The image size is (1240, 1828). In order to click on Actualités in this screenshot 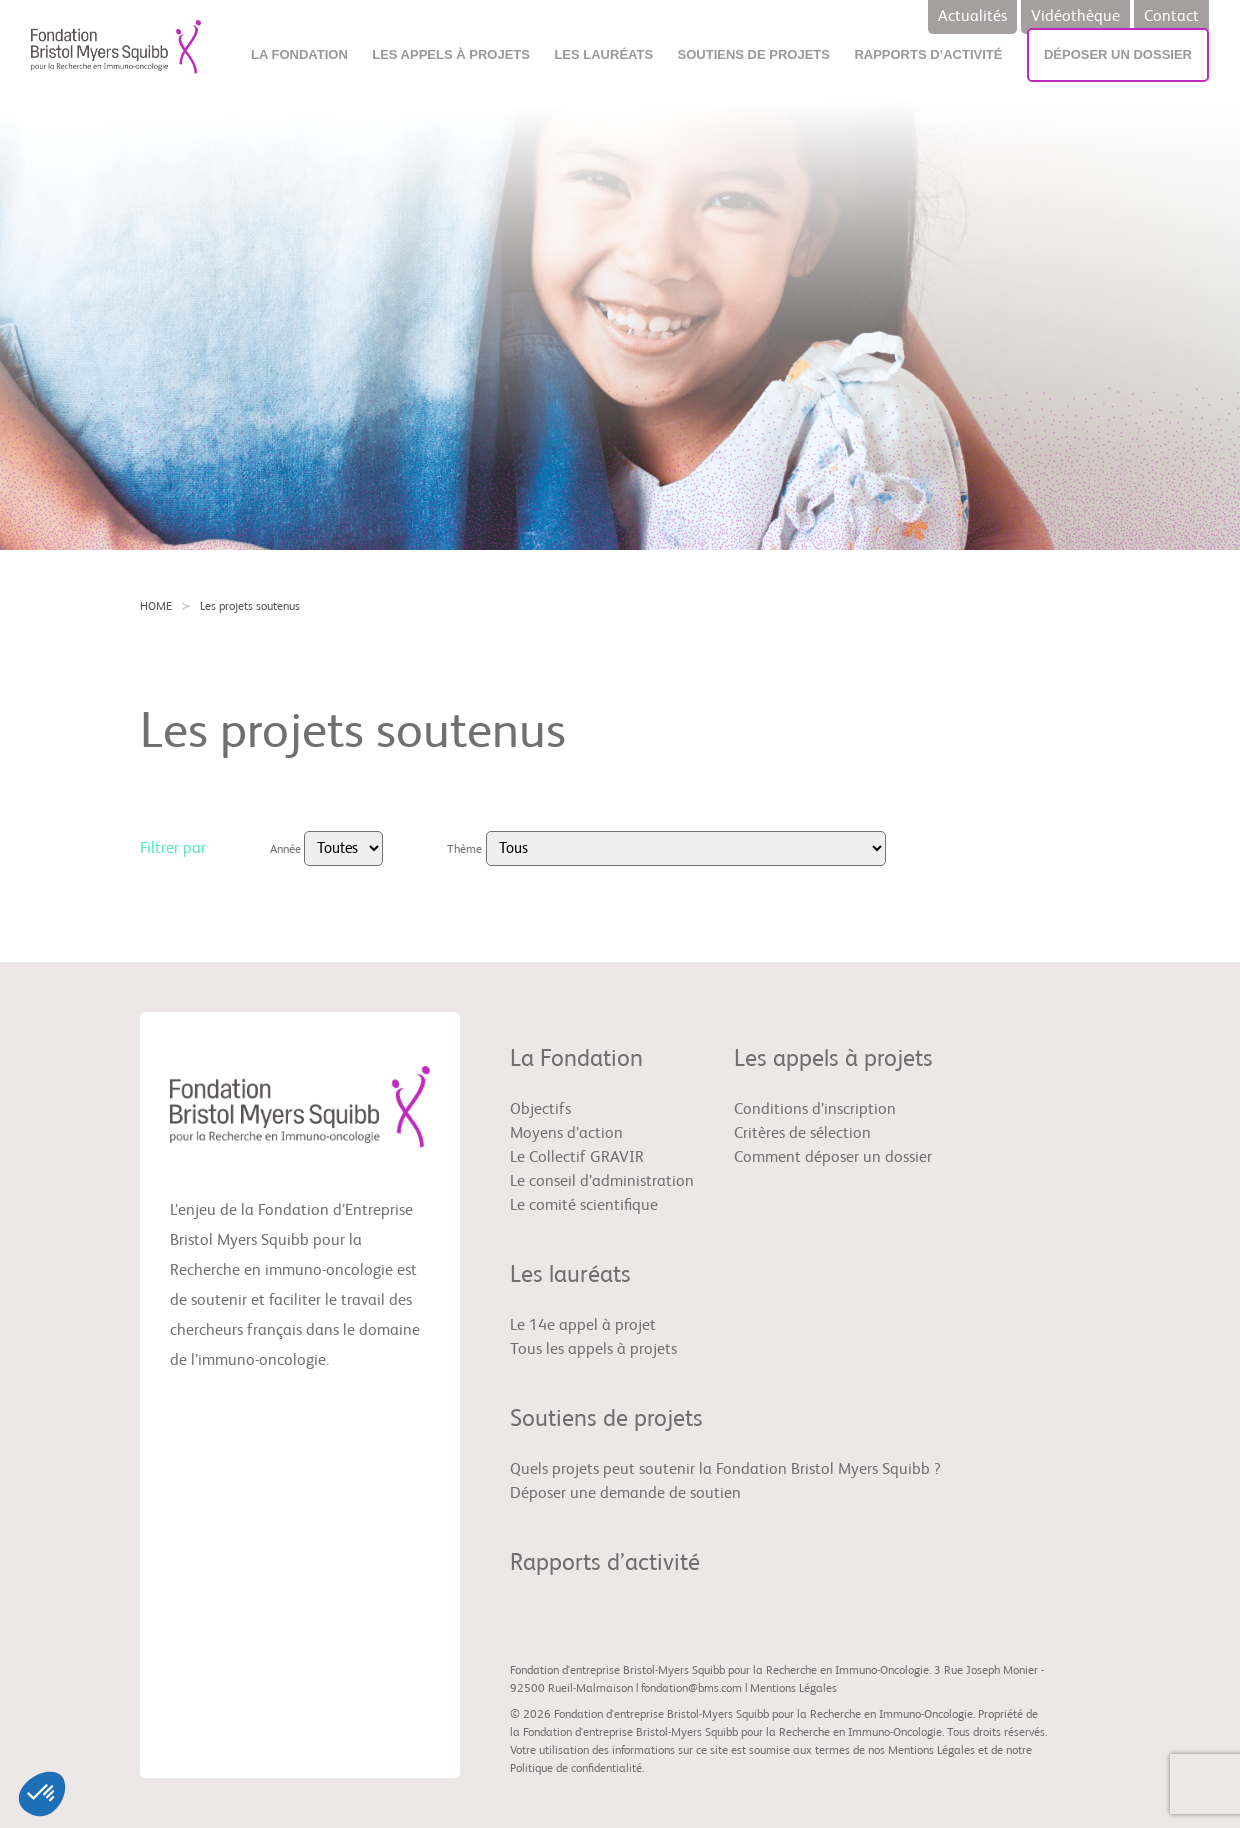, I will do `click(972, 17)`.